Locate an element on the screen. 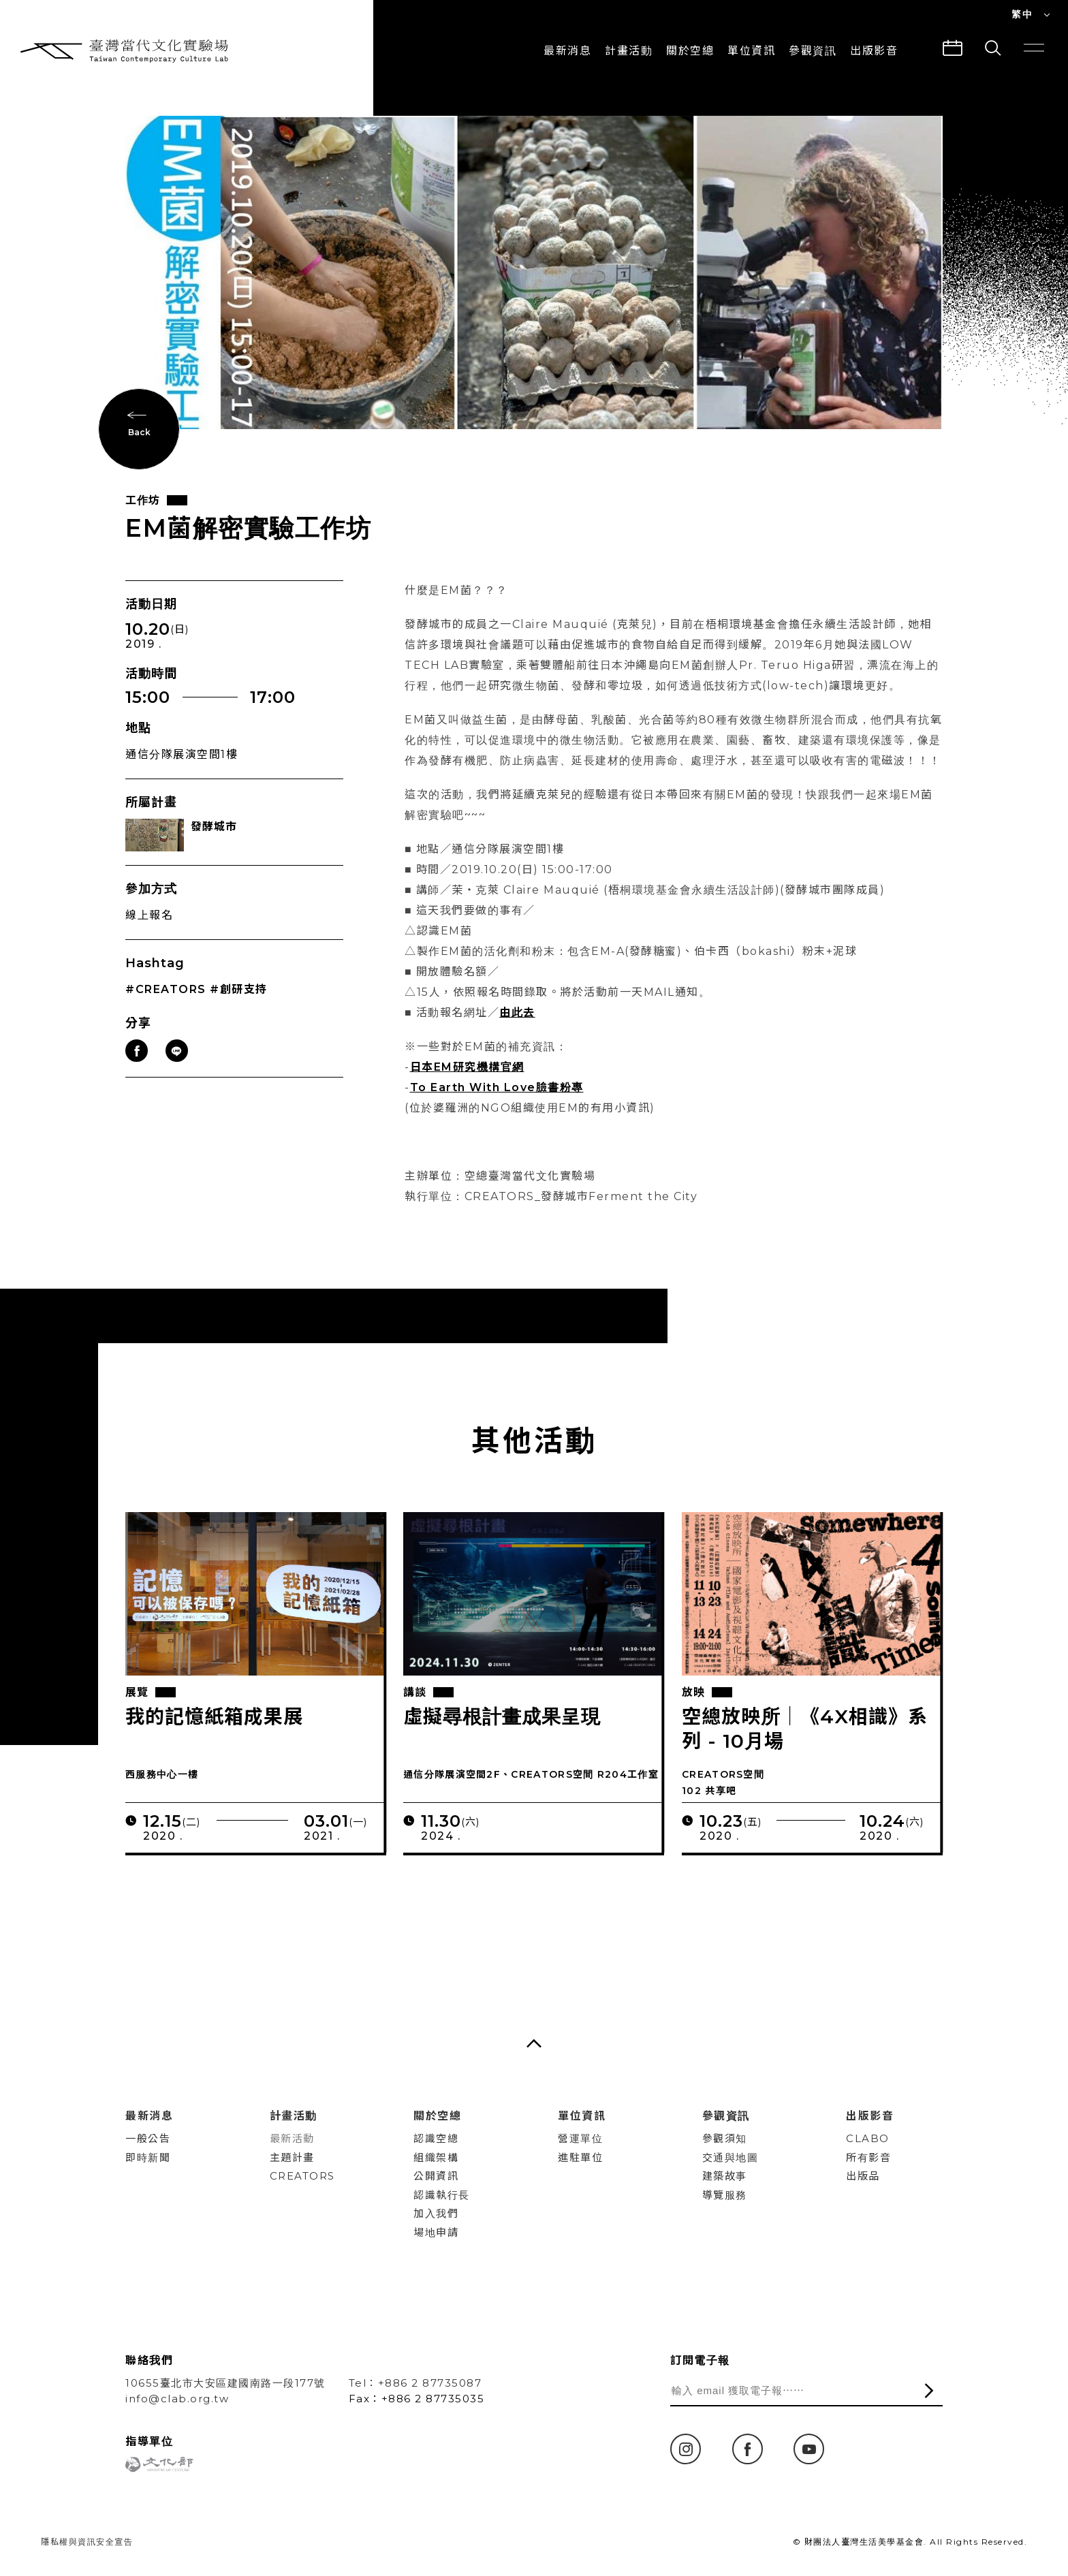 The width and height of the screenshot is (1068, 2576). 參觀須知 is located at coordinates (724, 2138).